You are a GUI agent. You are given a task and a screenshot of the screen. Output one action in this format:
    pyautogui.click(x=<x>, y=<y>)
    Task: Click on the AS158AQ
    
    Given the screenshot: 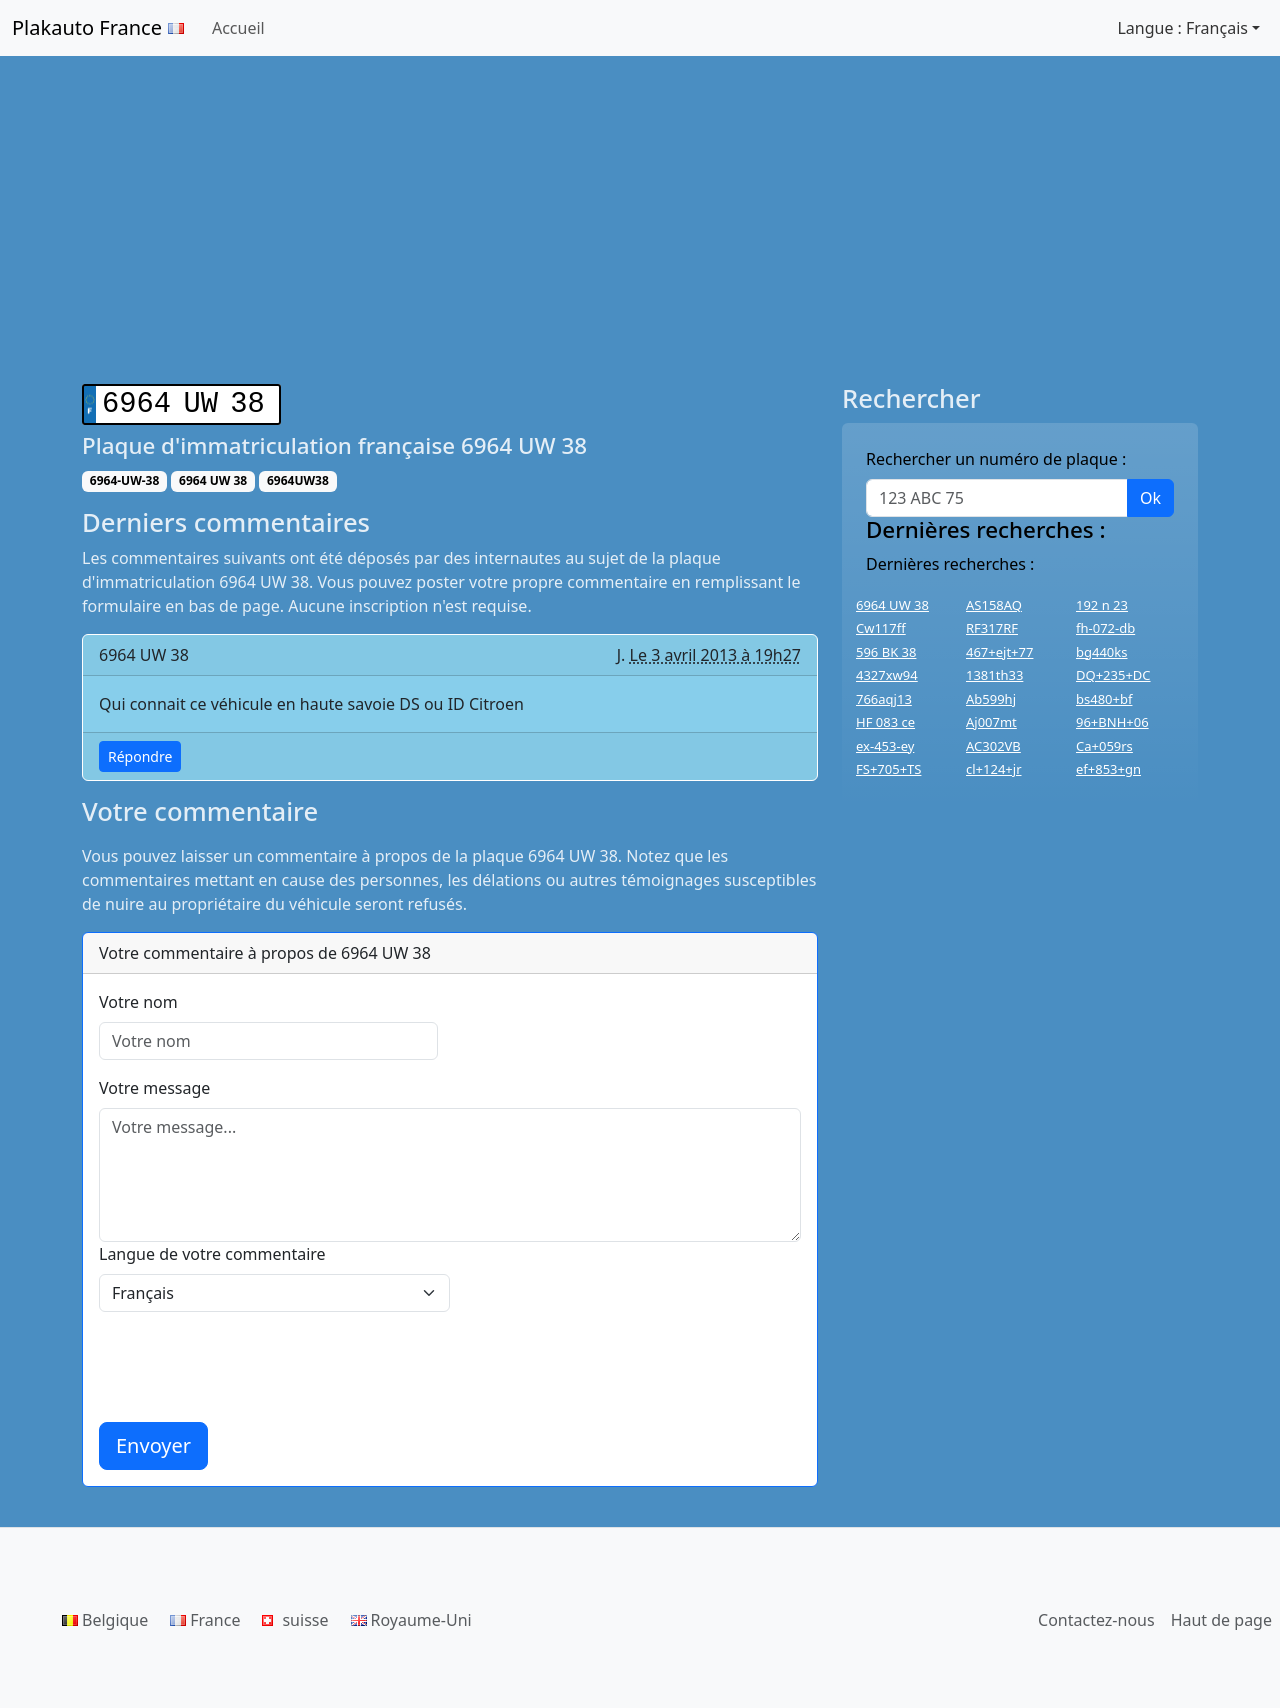 What is the action you would take?
    pyautogui.click(x=994, y=605)
    